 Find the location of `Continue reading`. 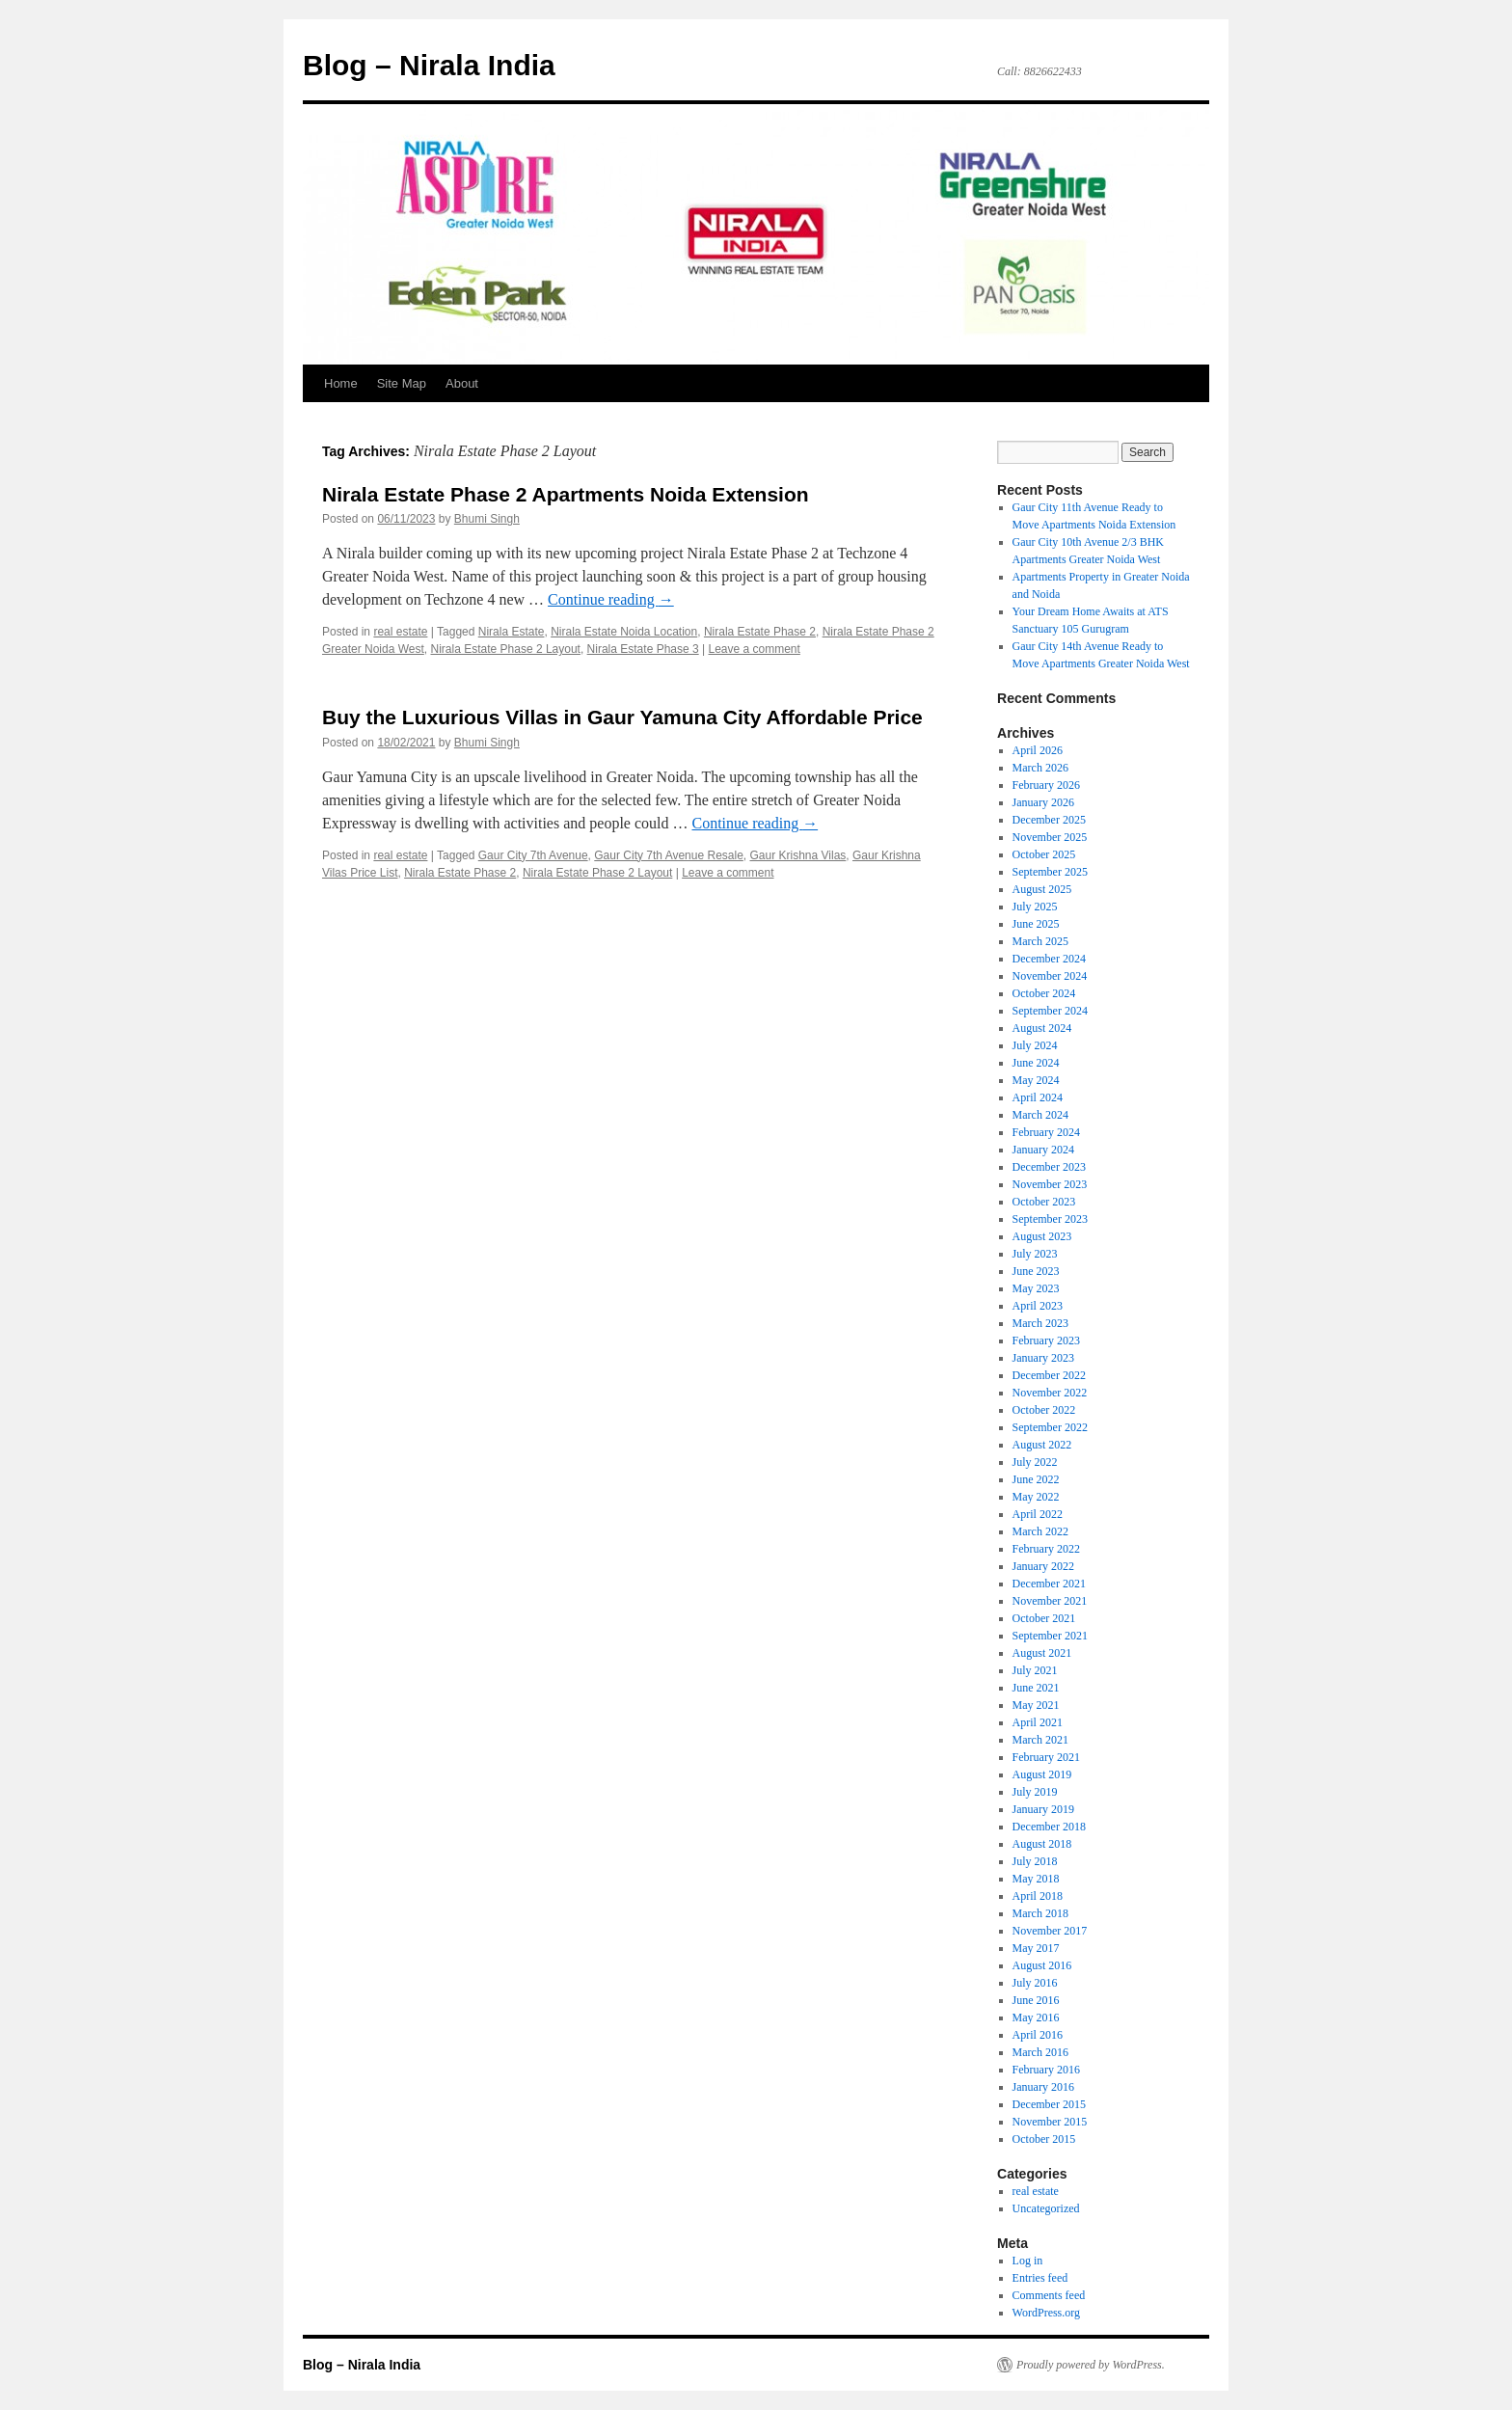

Continue reading is located at coordinates (611, 599).